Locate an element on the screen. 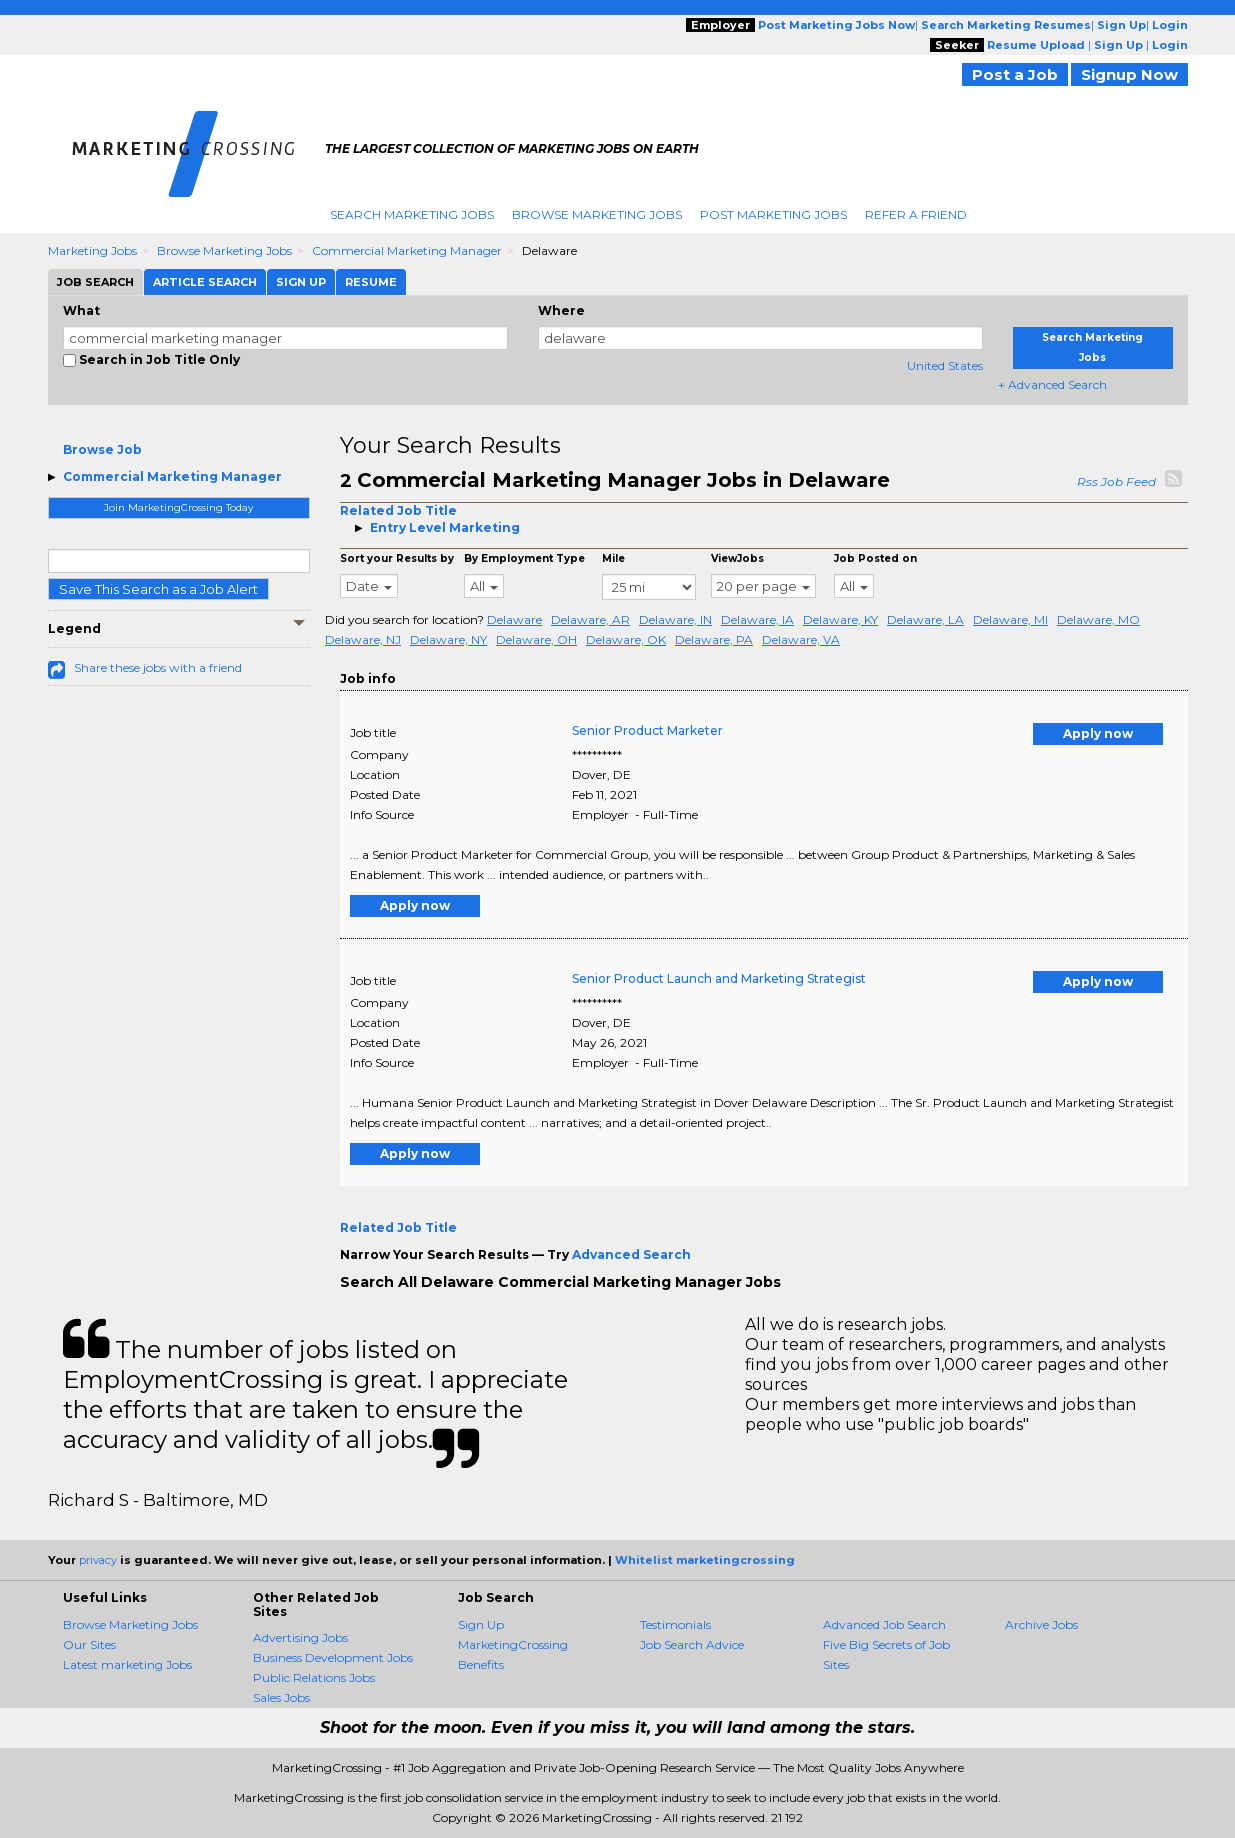 The height and width of the screenshot is (1838, 1235). ViewJobs is located at coordinates (737, 558).